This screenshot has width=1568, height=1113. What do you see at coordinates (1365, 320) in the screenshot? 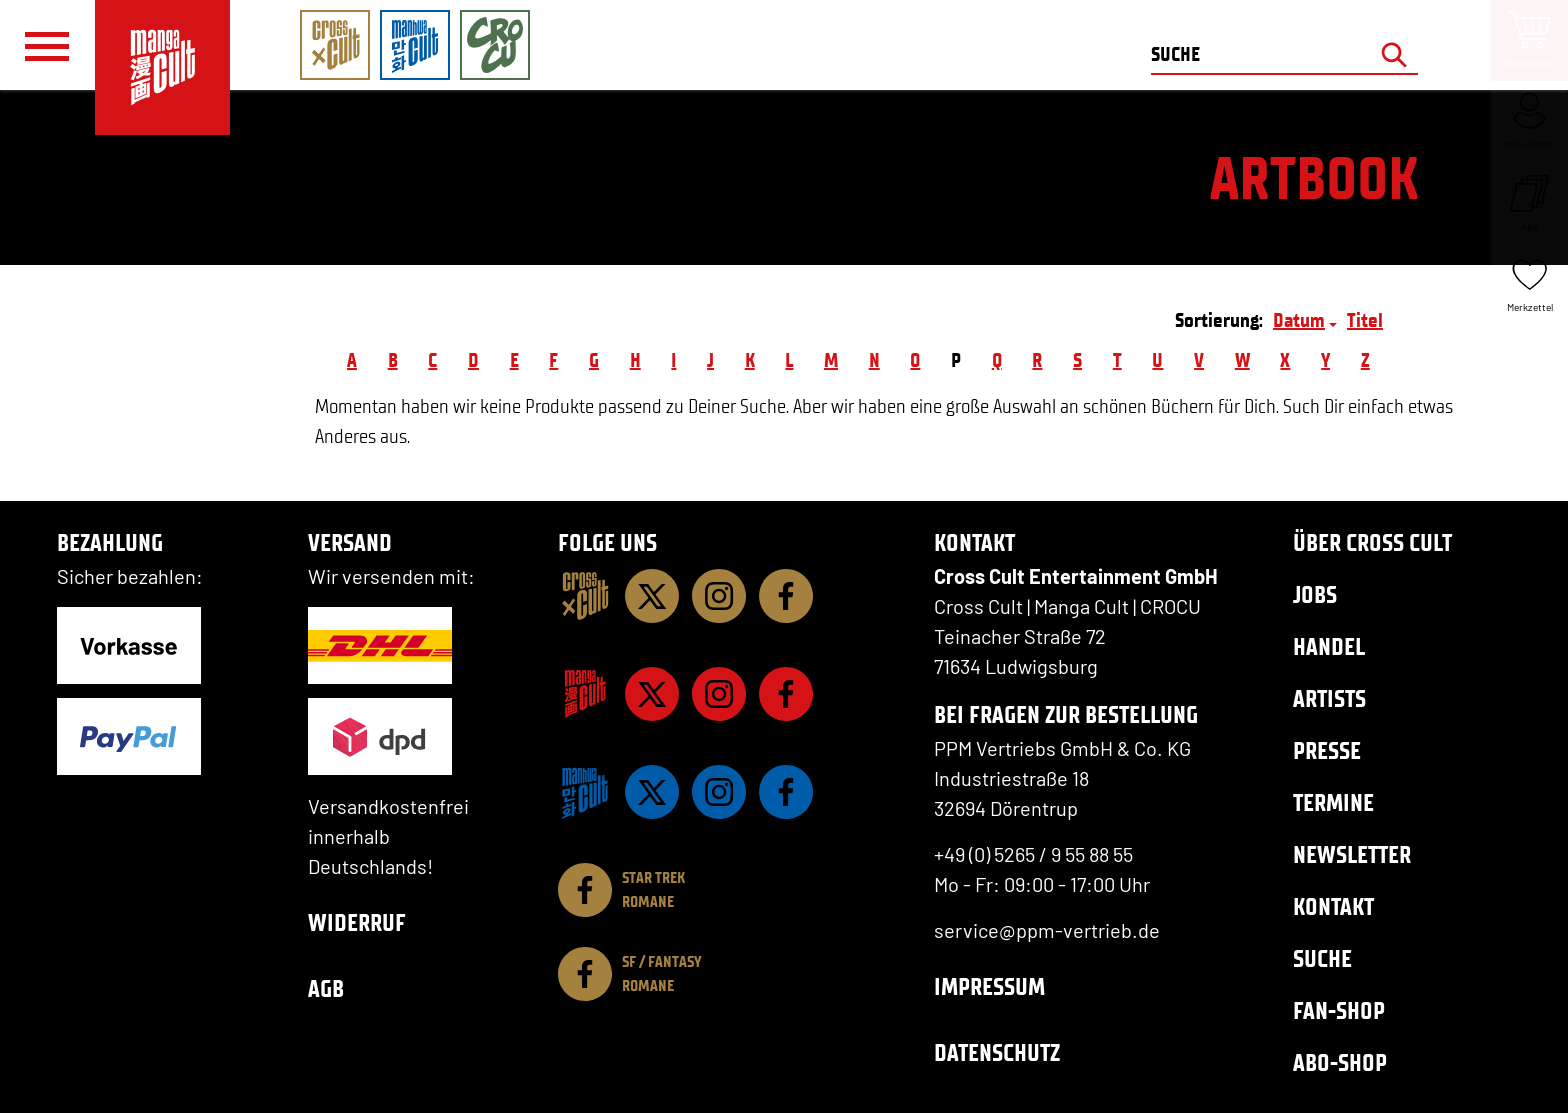
I see `Titel` at bounding box center [1365, 320].